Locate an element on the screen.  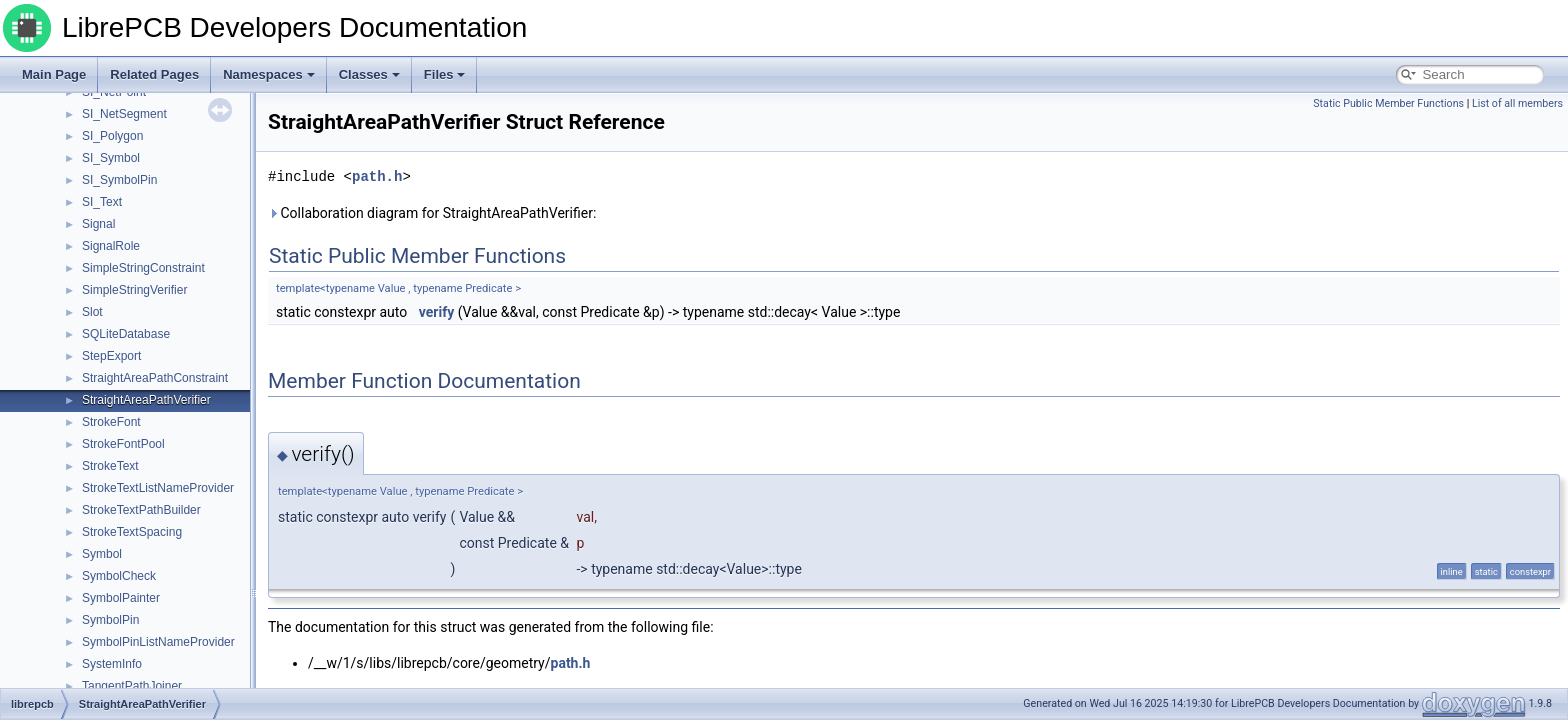
path.h is located at coordinates (377, 176).